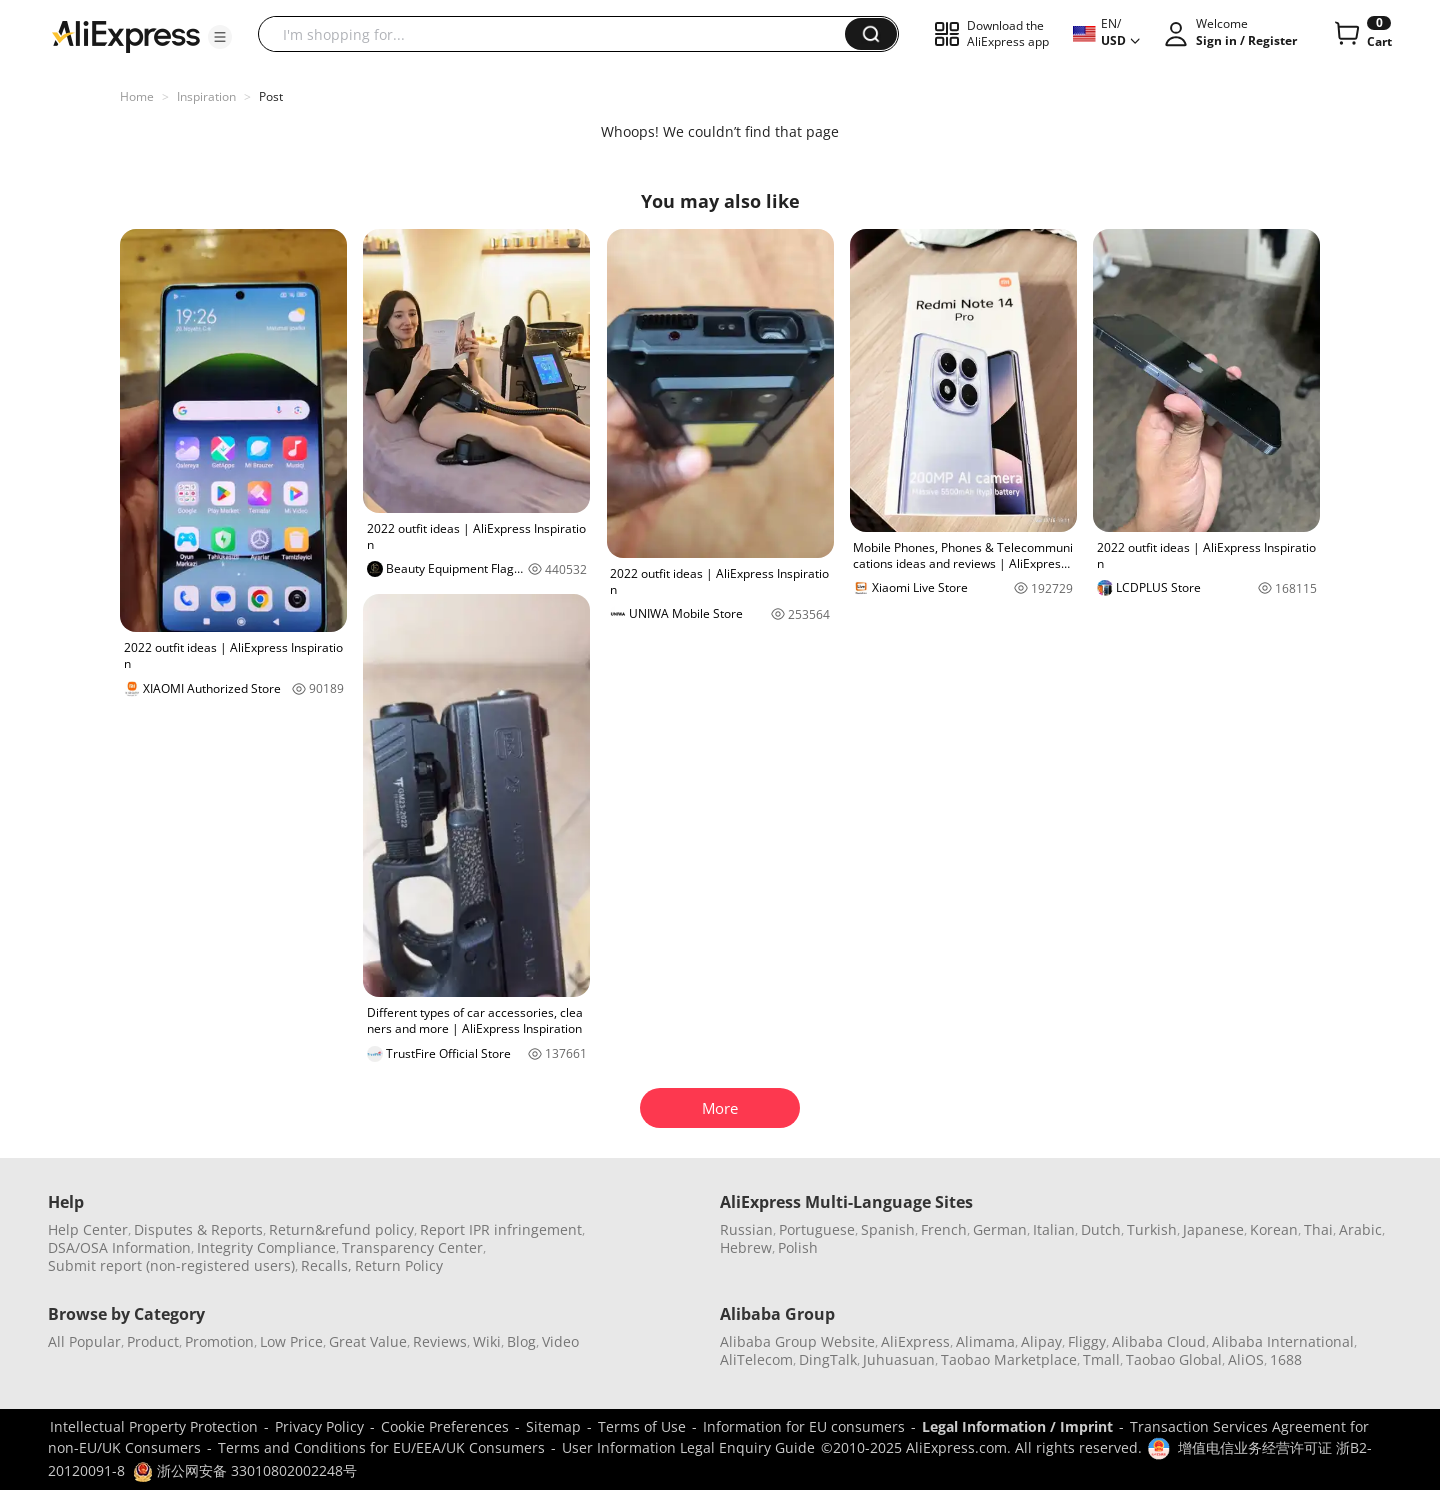 The image size is (1440, 1490). What do you see at coordinates (1017, 1426) in the screenshot?
I see `Legal Information / Imprint` at bounding box center [1017, 1426].